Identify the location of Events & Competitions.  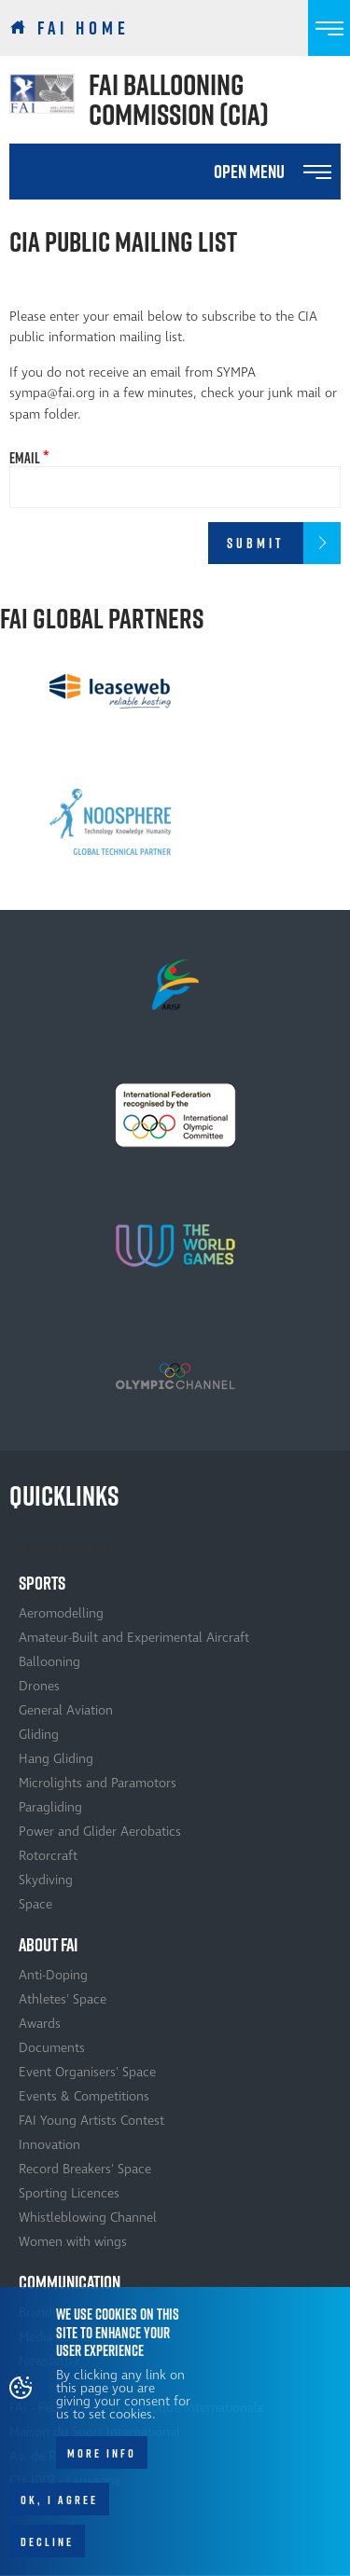
(84, 2096).